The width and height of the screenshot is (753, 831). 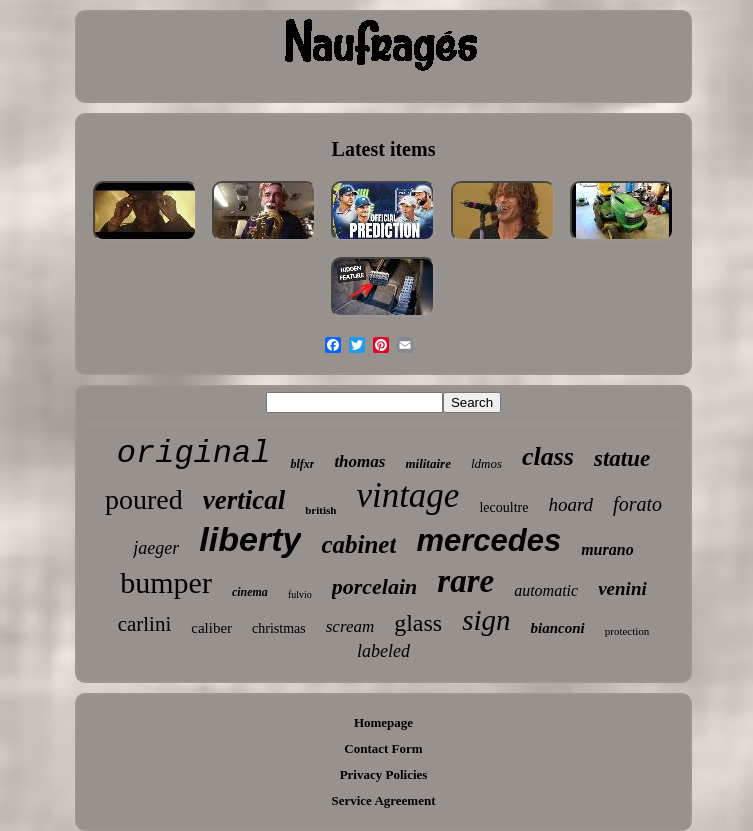 What do you see at coordinates (465, 581) in the screenshot?
I see `rare` at bounding box center [465, 581].